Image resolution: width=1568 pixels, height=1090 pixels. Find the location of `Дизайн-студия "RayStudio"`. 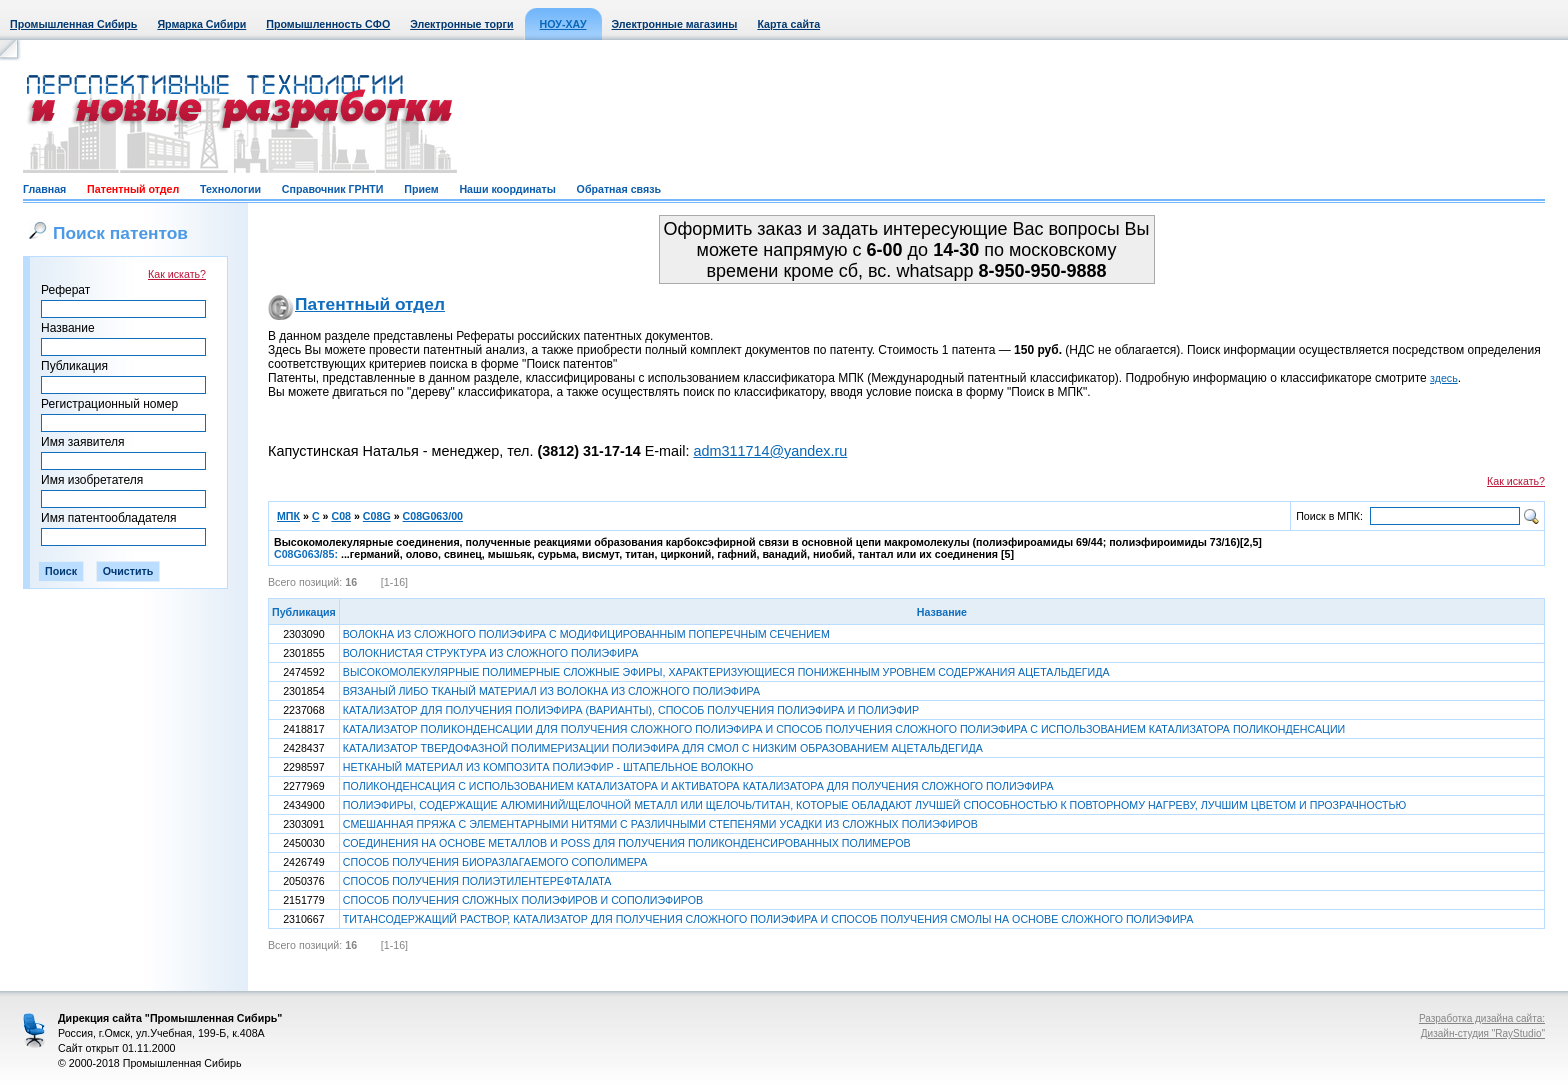

Дизайн-студия "RayStudio" is located at coordinates (1483, 1033).